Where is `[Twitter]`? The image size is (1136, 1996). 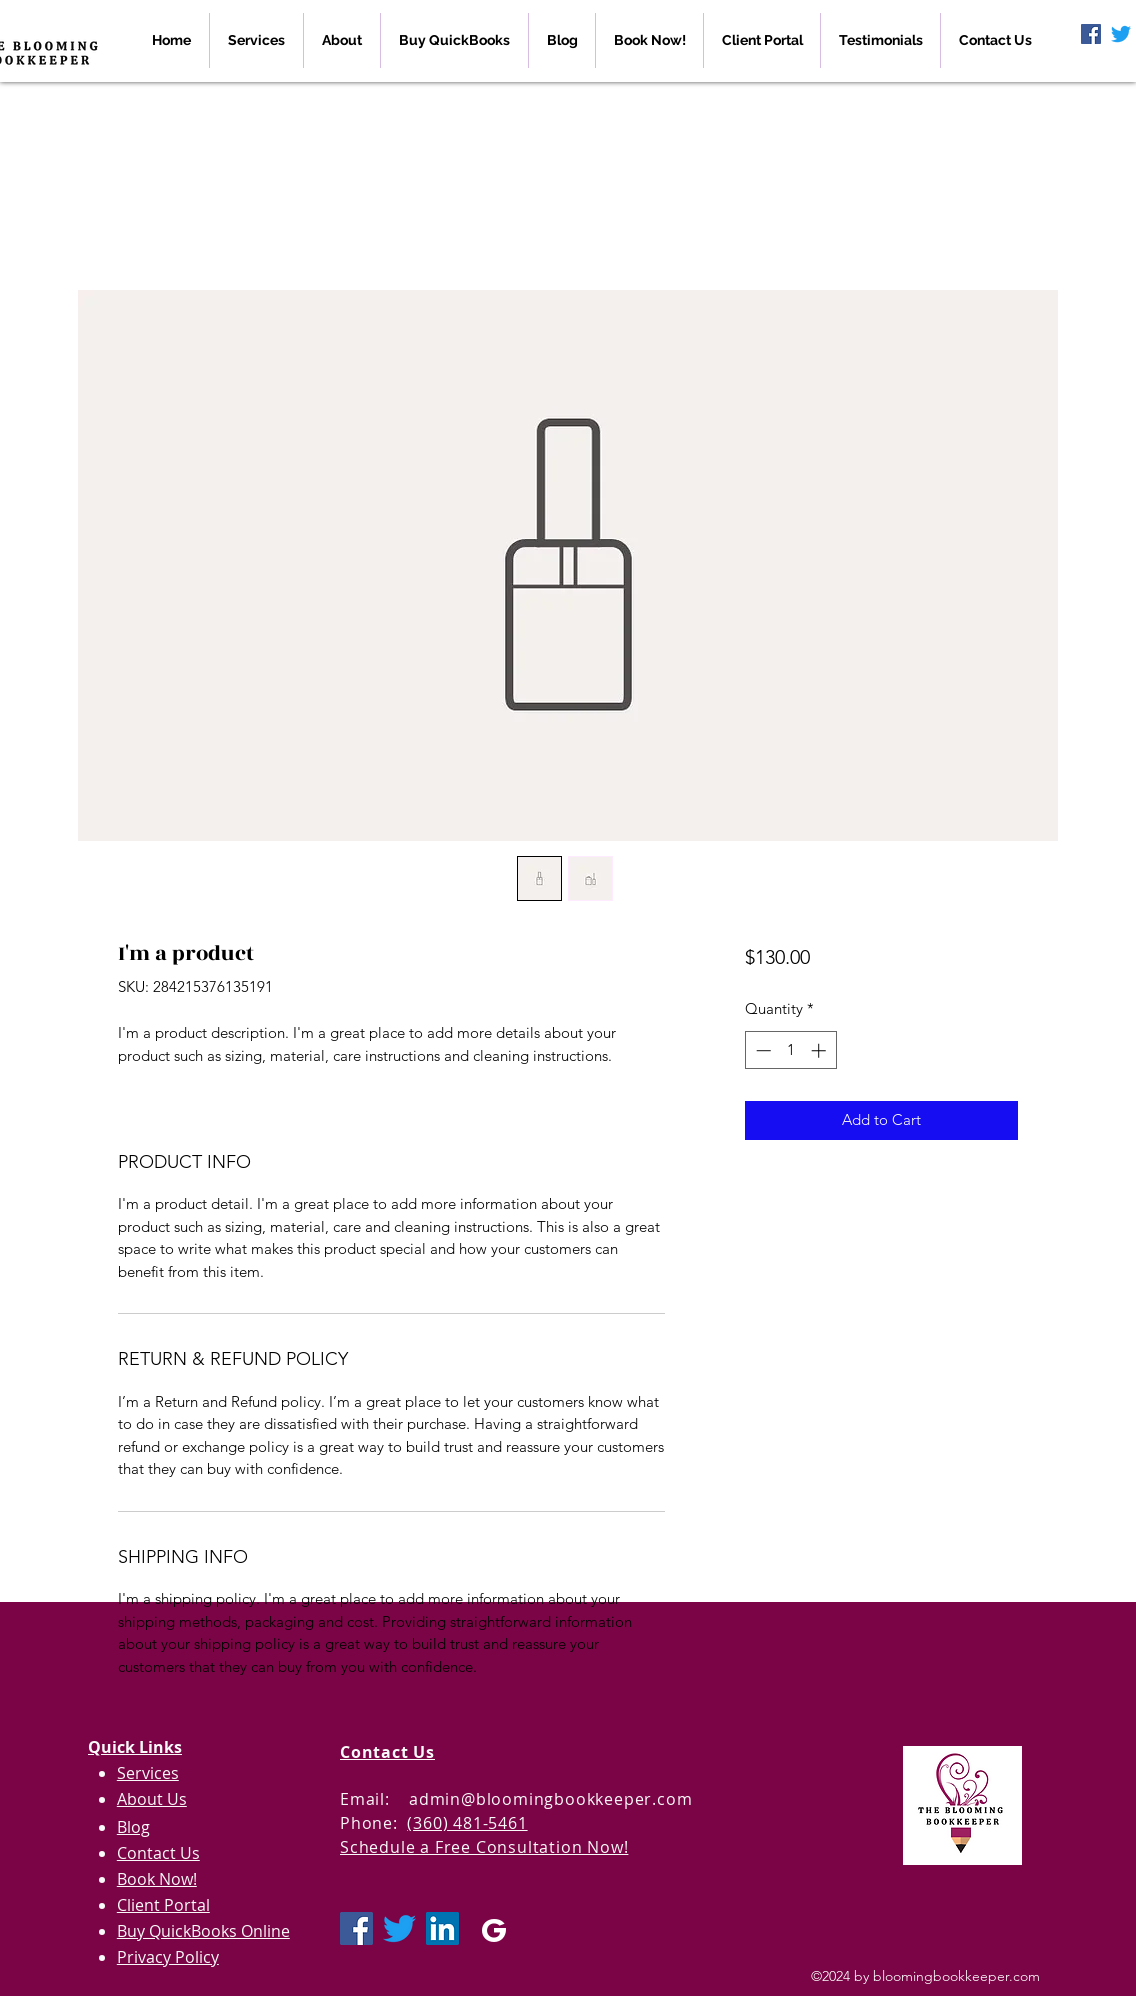
[Twitter] is located at coordinates (1121, 34).